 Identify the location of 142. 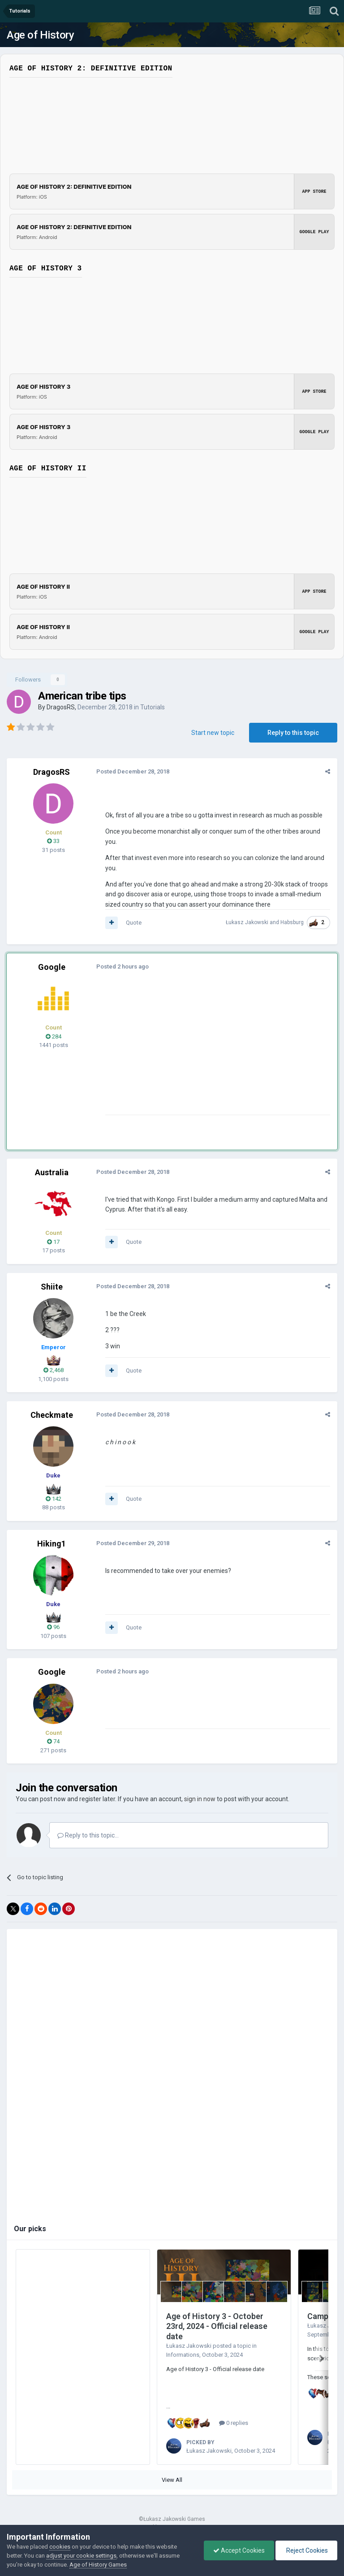
(53, 1498).